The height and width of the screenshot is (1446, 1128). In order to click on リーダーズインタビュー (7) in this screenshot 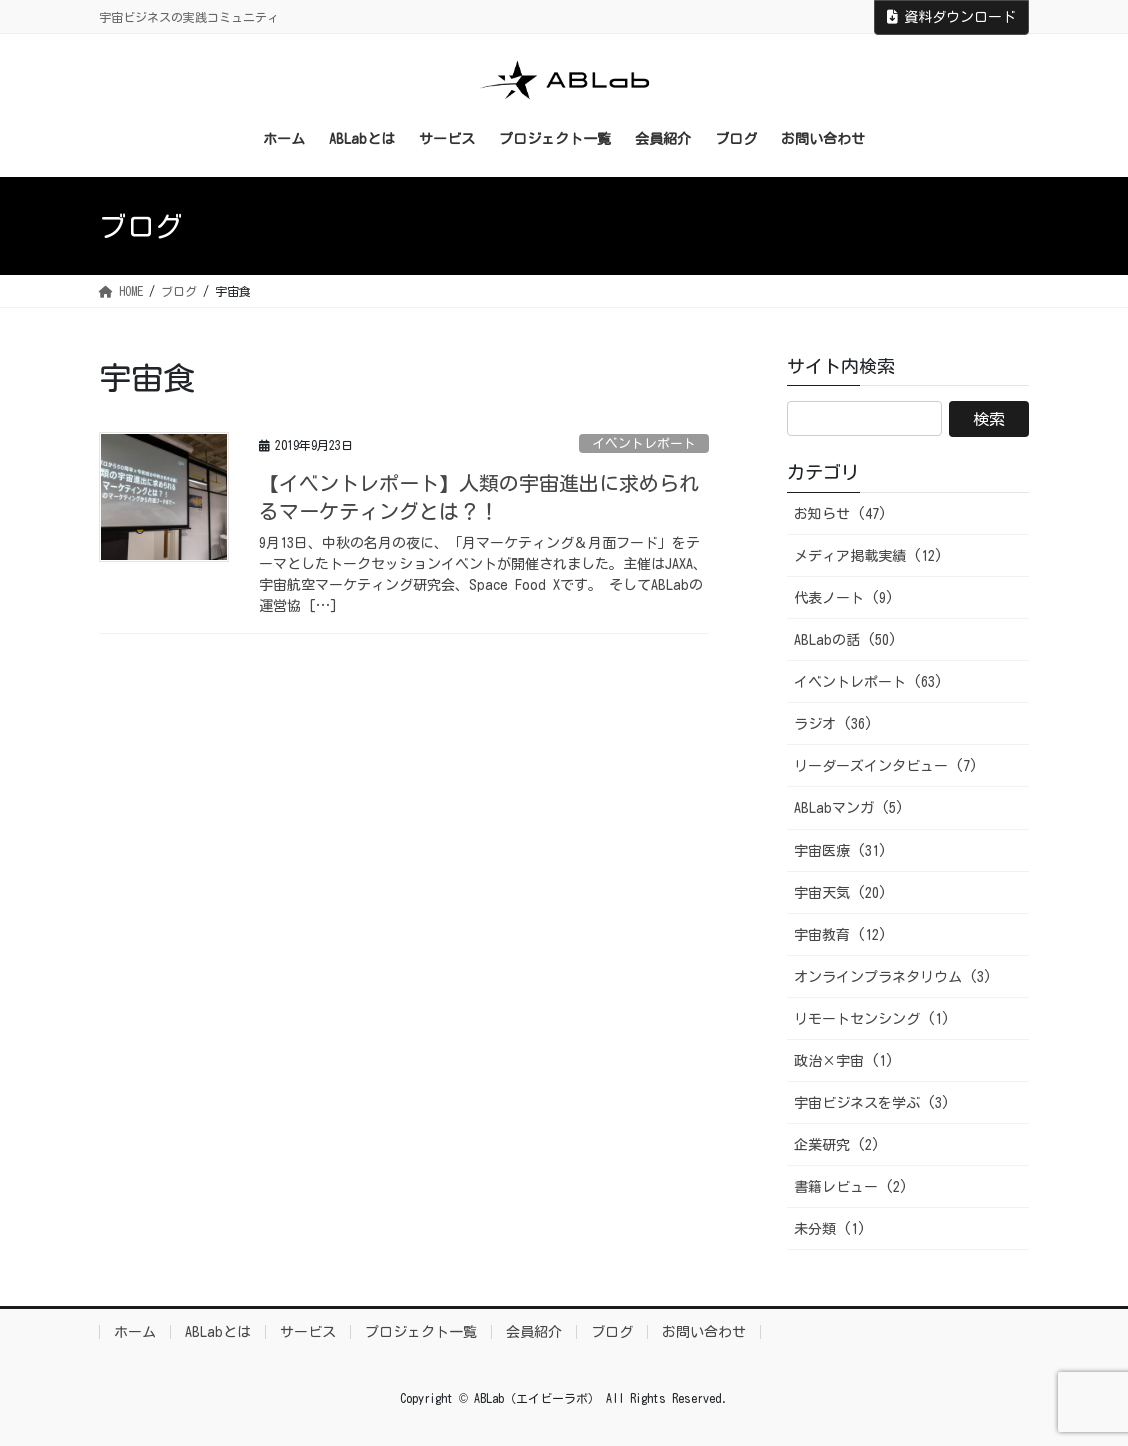, I will do `click(886, 766)`.